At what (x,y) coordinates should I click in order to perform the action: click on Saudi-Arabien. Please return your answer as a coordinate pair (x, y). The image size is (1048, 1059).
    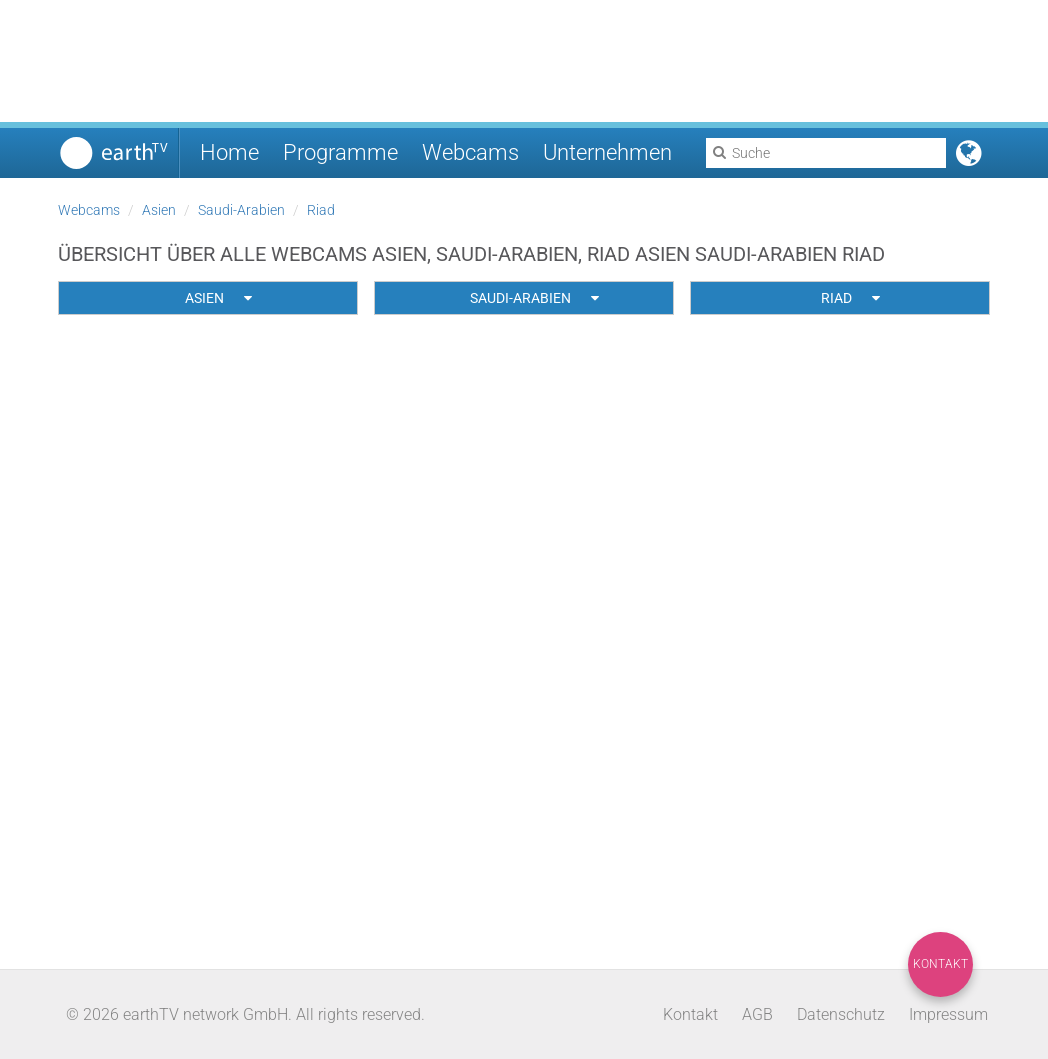
    Looking at the image, I should click on (241, 210).